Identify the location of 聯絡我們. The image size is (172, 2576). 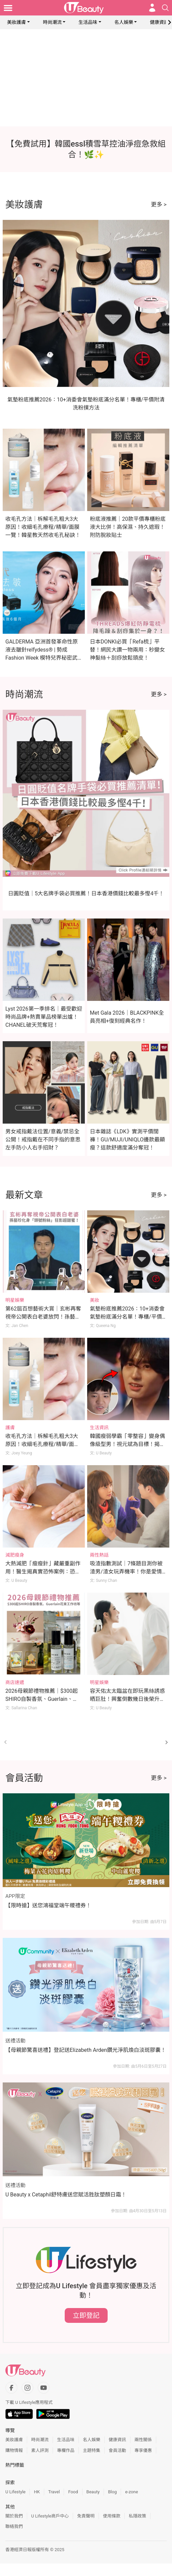
(14, 2526).